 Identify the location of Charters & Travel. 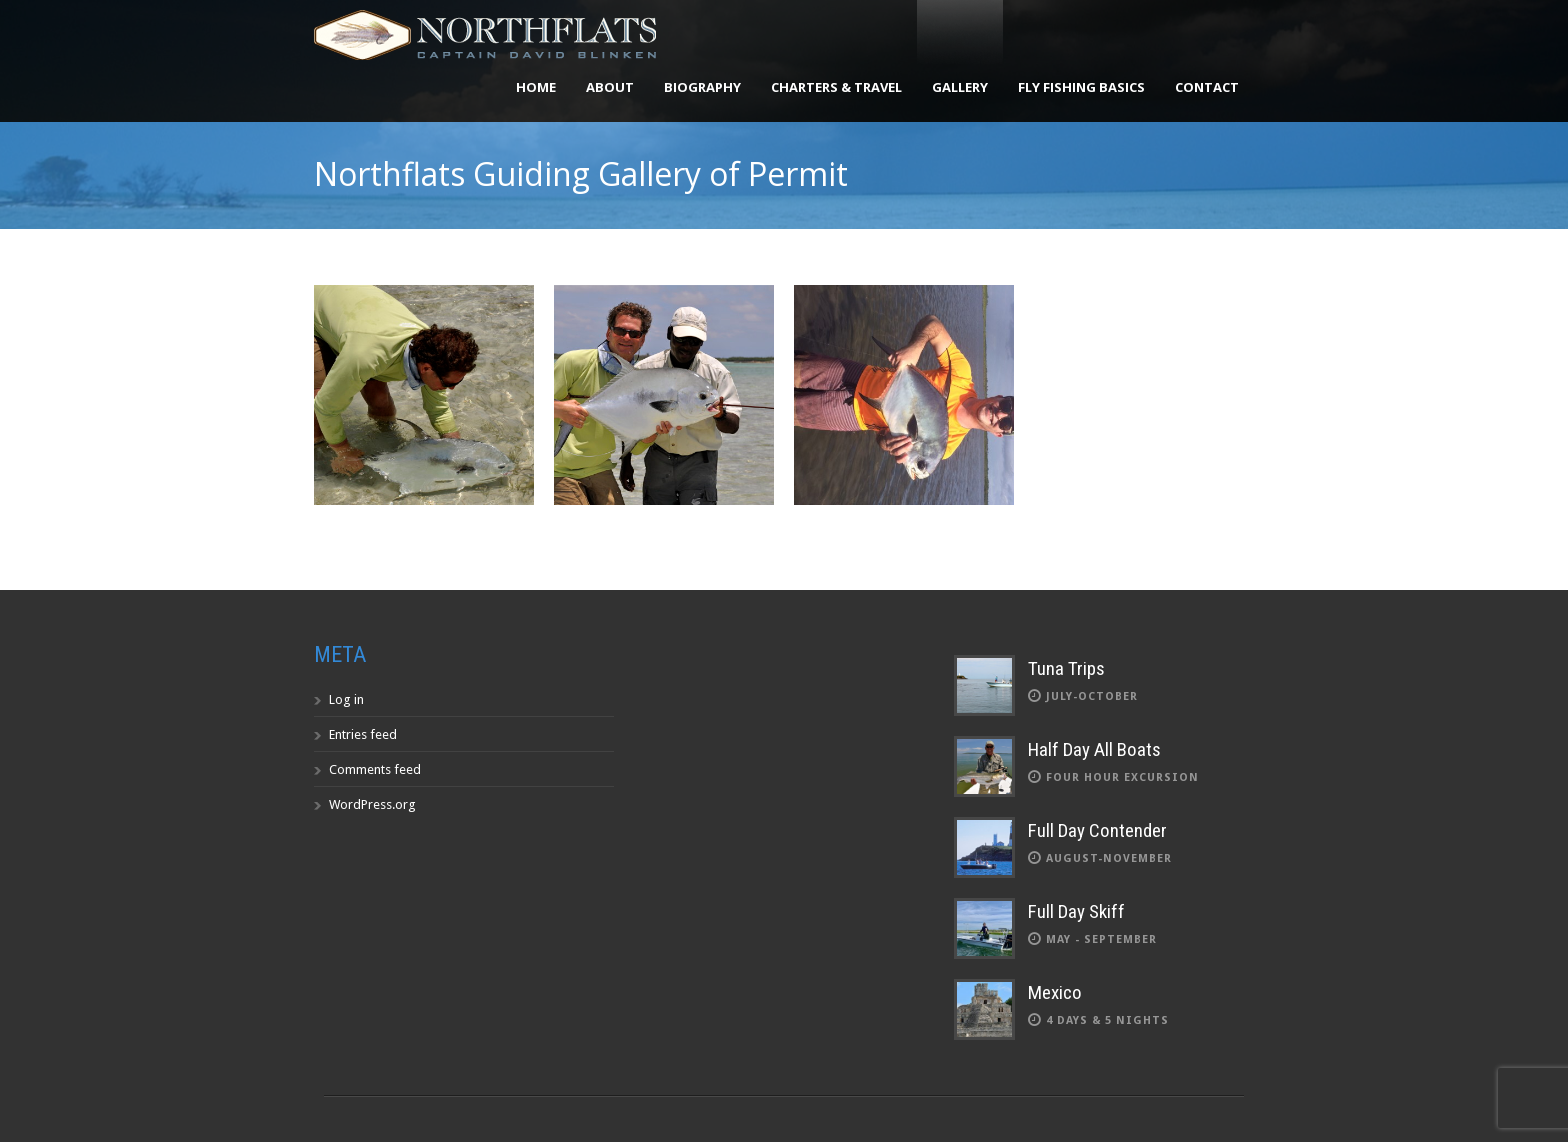
(836, 87).